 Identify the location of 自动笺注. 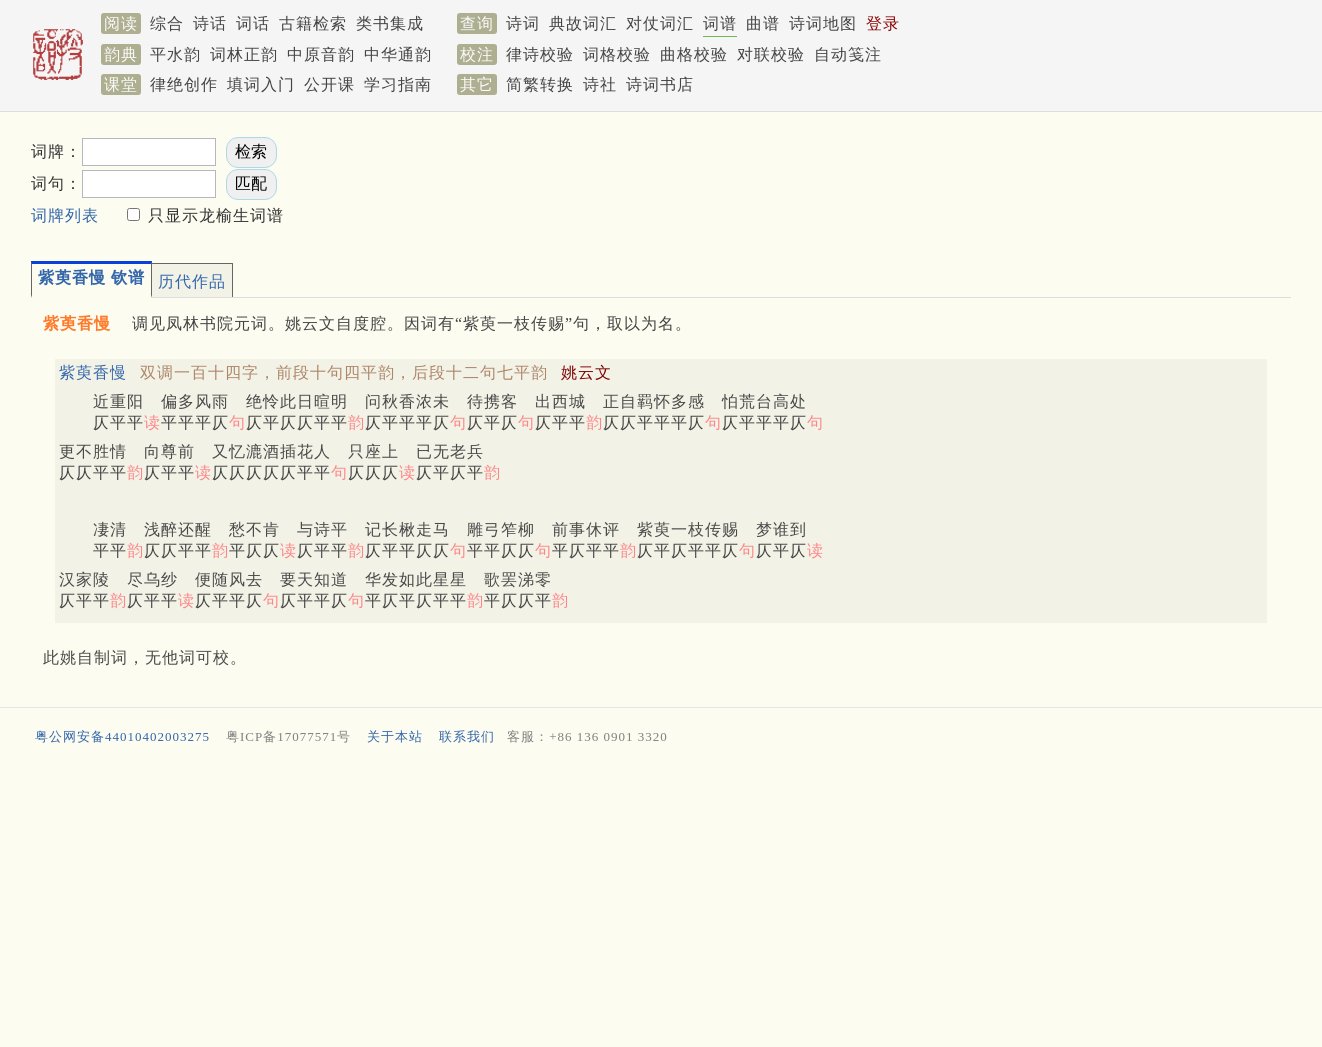
(848, 54).